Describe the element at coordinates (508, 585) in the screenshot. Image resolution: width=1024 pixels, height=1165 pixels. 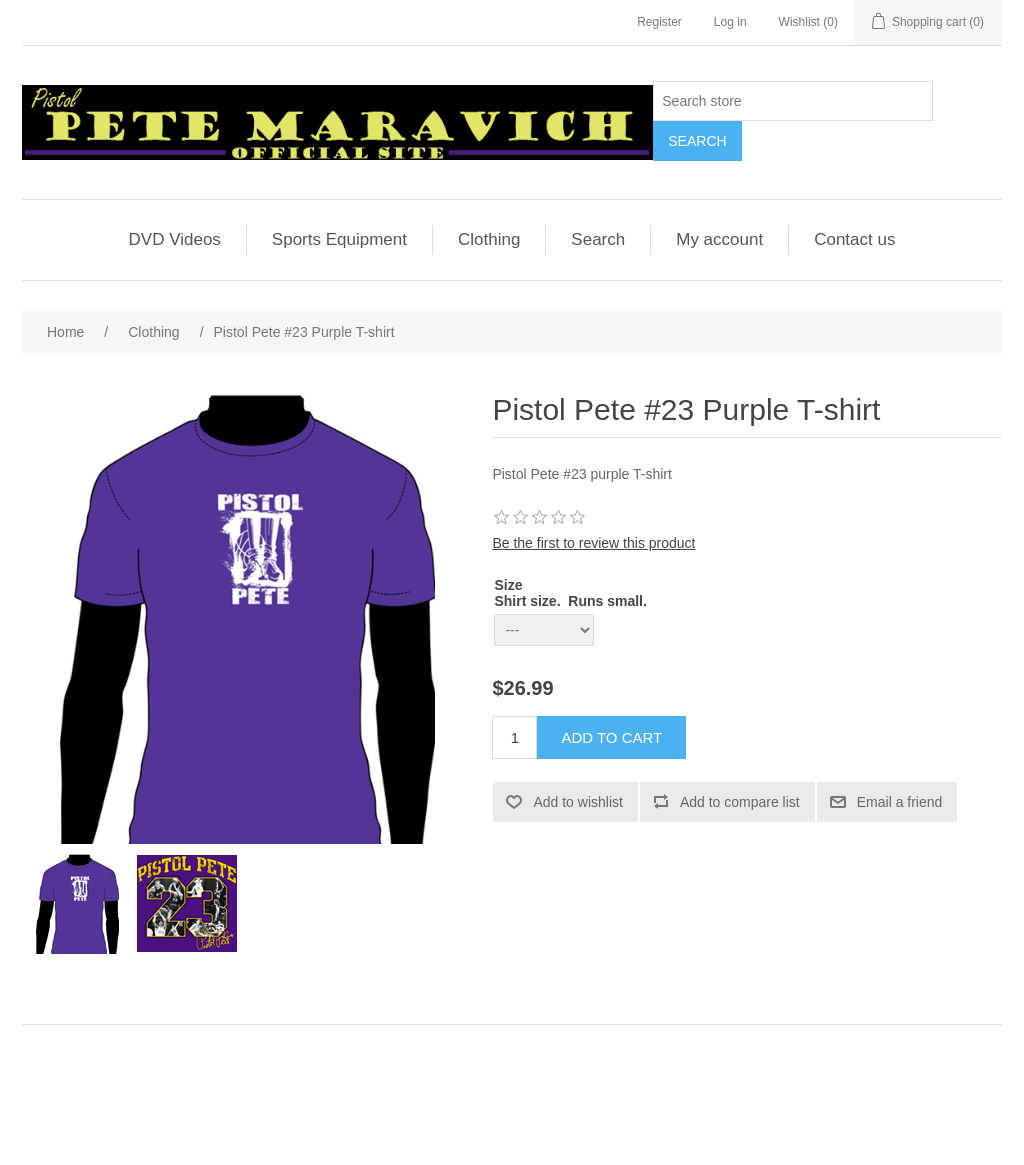
I see `Size` at that location.